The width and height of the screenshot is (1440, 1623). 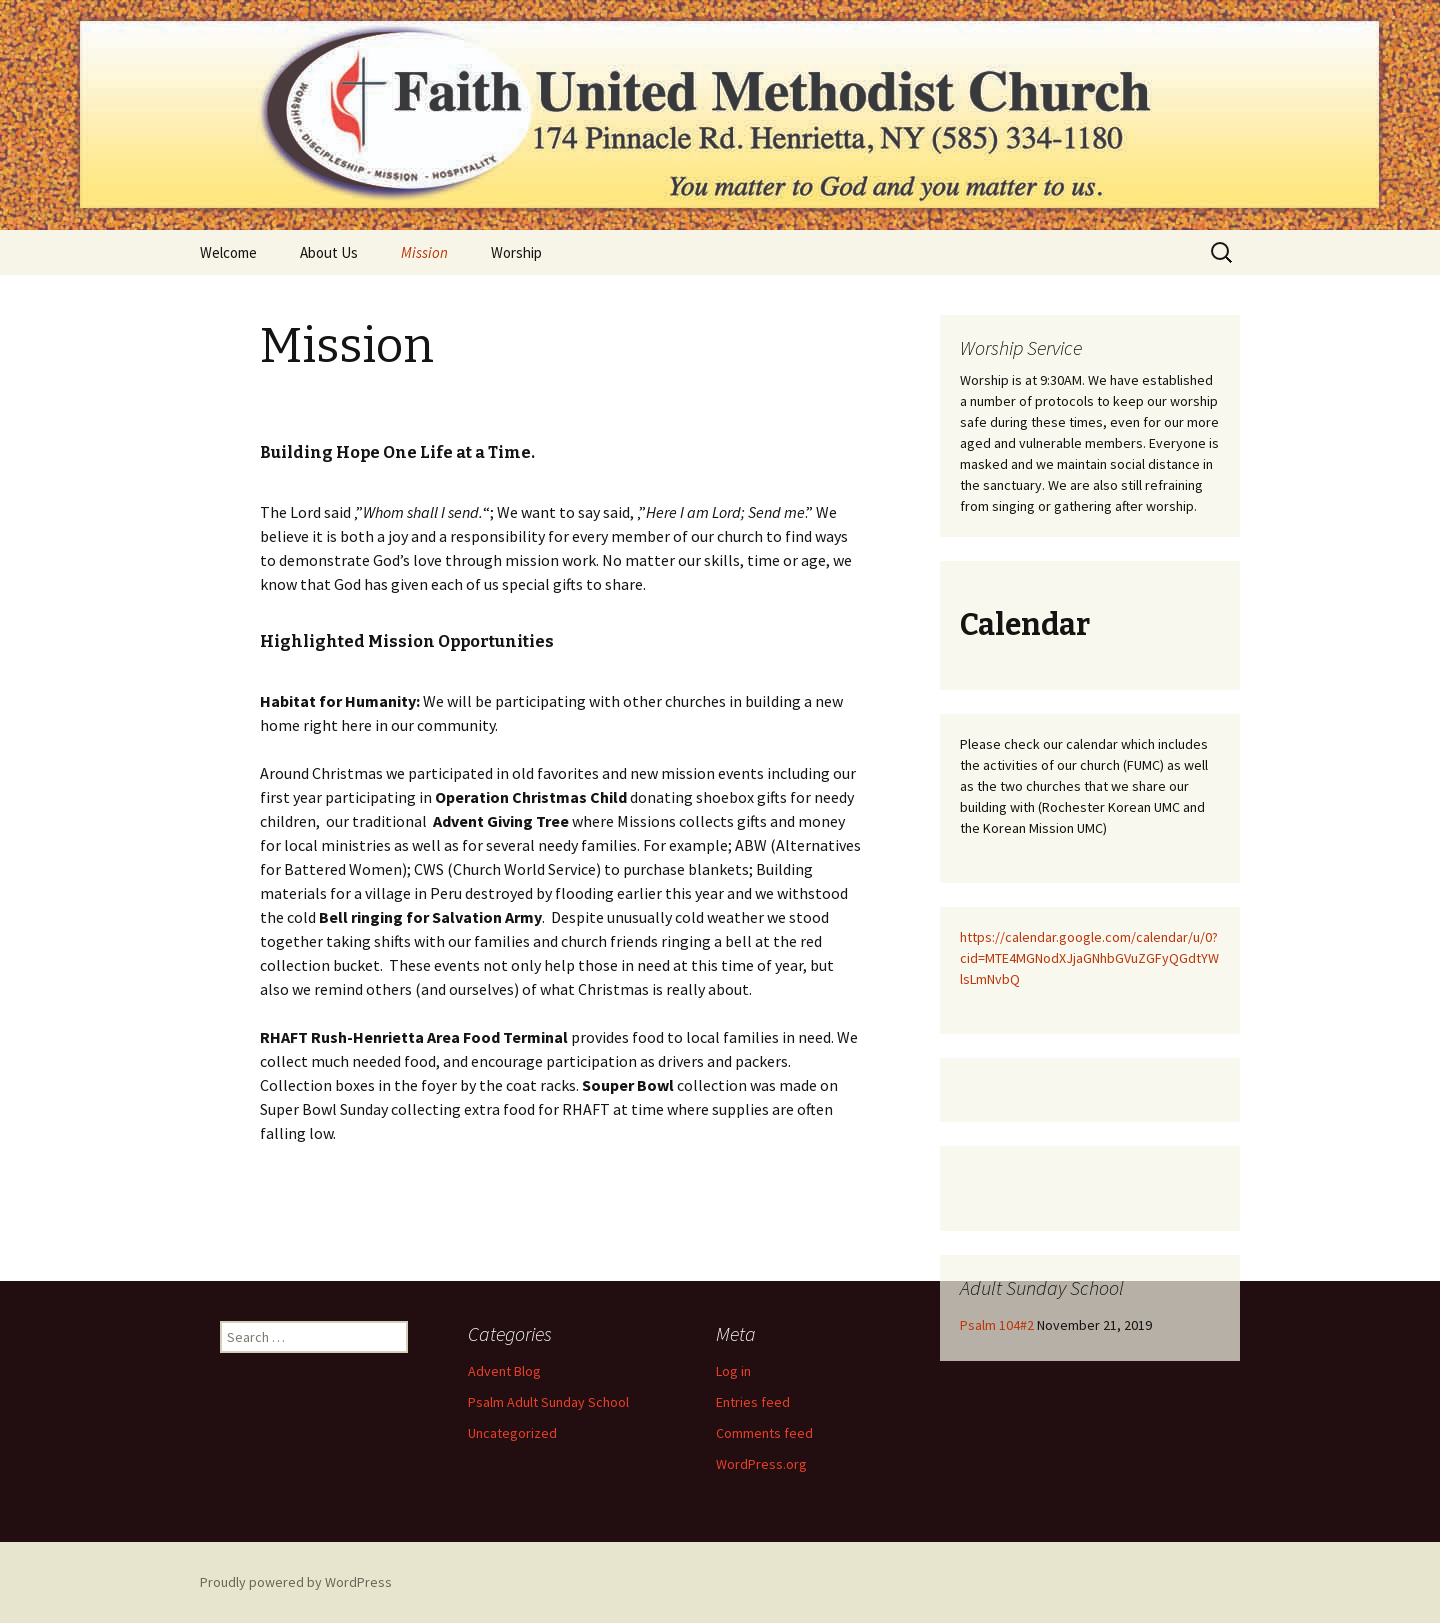 What do you see at coordinates (764, 1433) in the screenshot?
I see `Comments feed` at bounding box center [764, 1433].